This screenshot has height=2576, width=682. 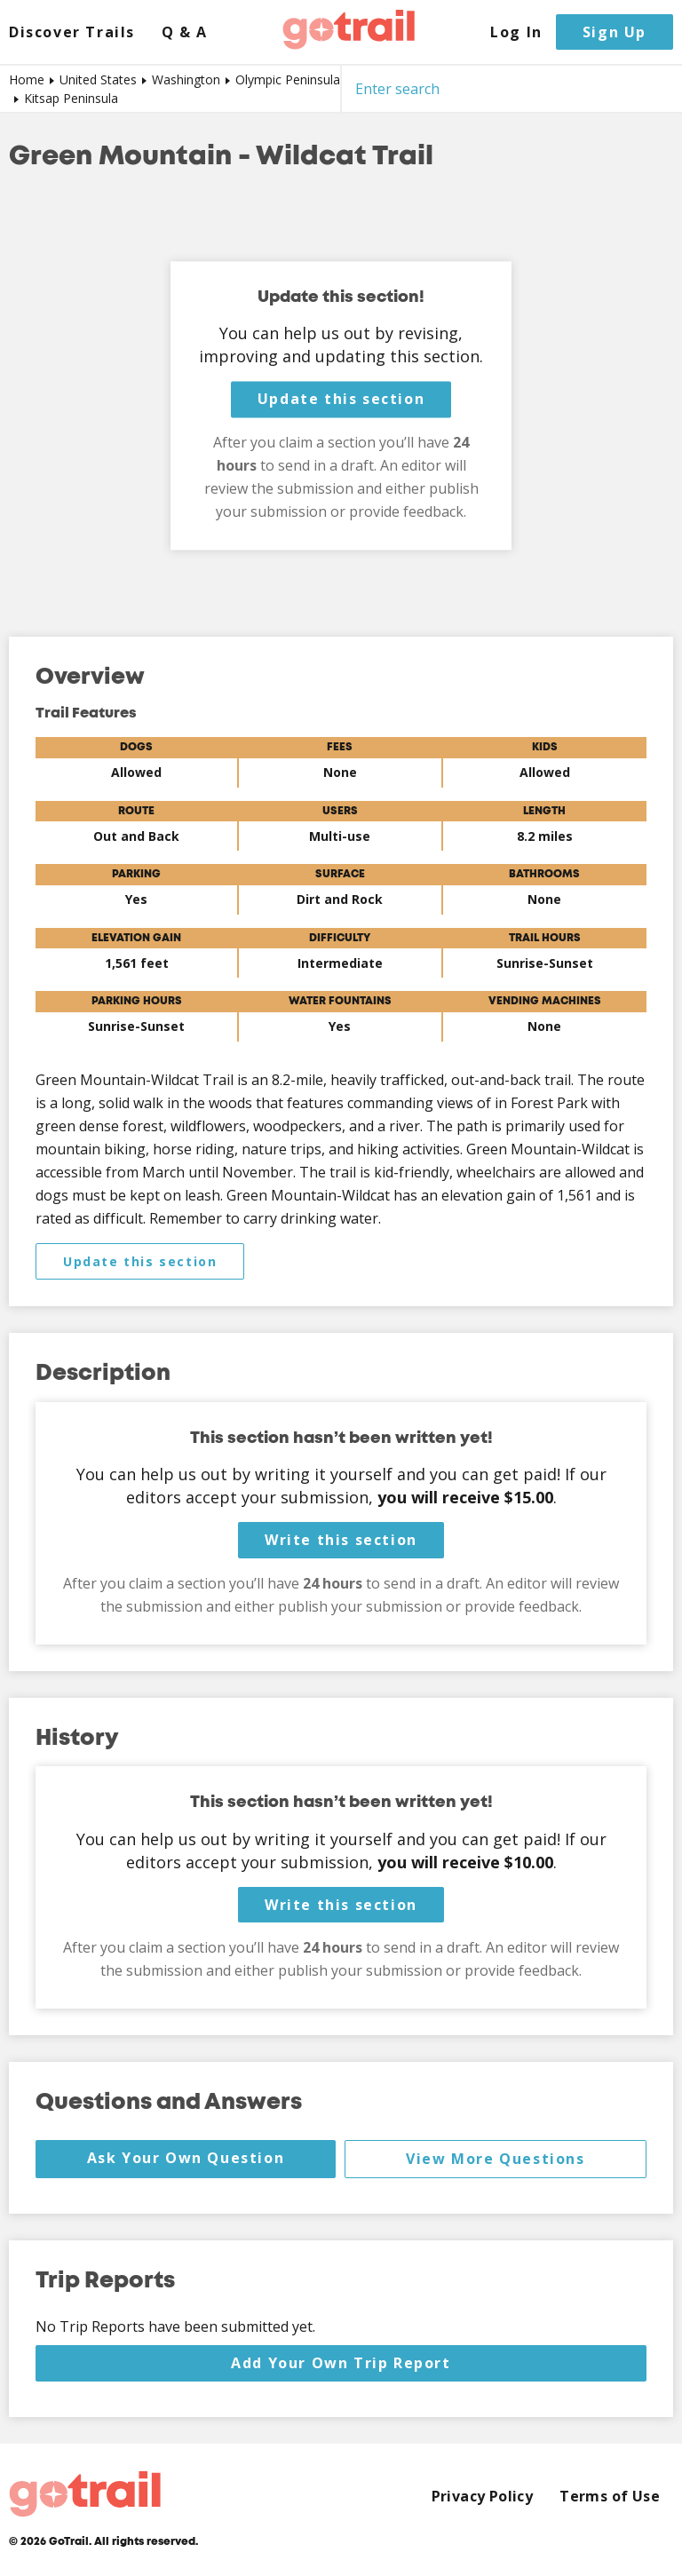 What do you see at coordinates (72, 32) in the screenshot?
I see `Discover Trails` at bounding box center [72, 32].